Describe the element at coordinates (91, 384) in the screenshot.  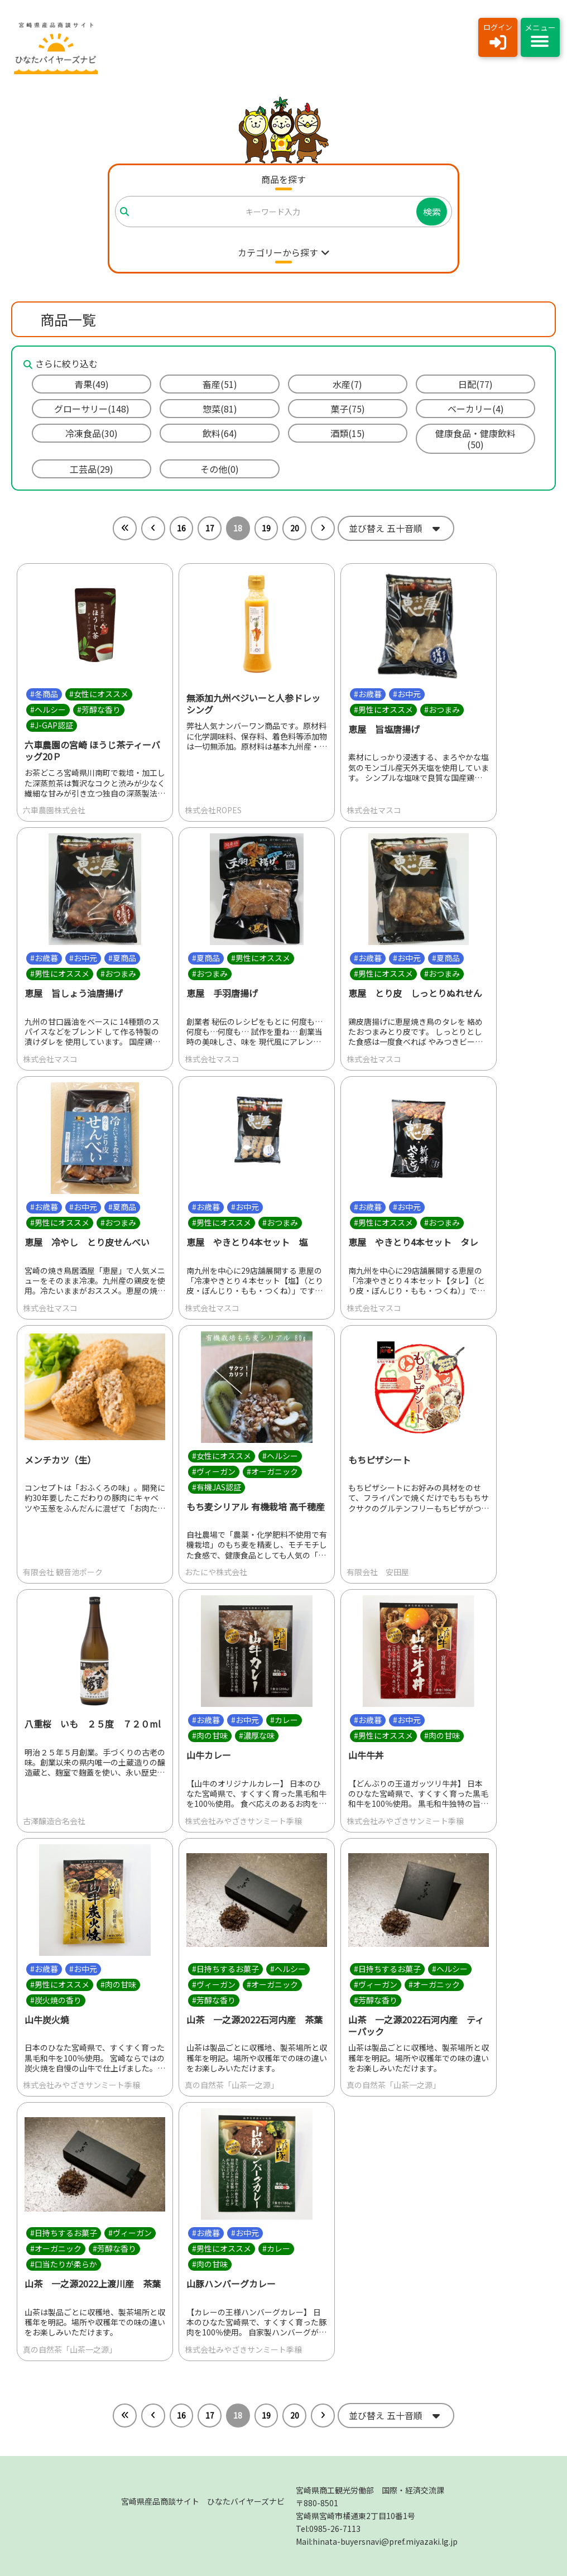
I see `青果(49)` at that location.